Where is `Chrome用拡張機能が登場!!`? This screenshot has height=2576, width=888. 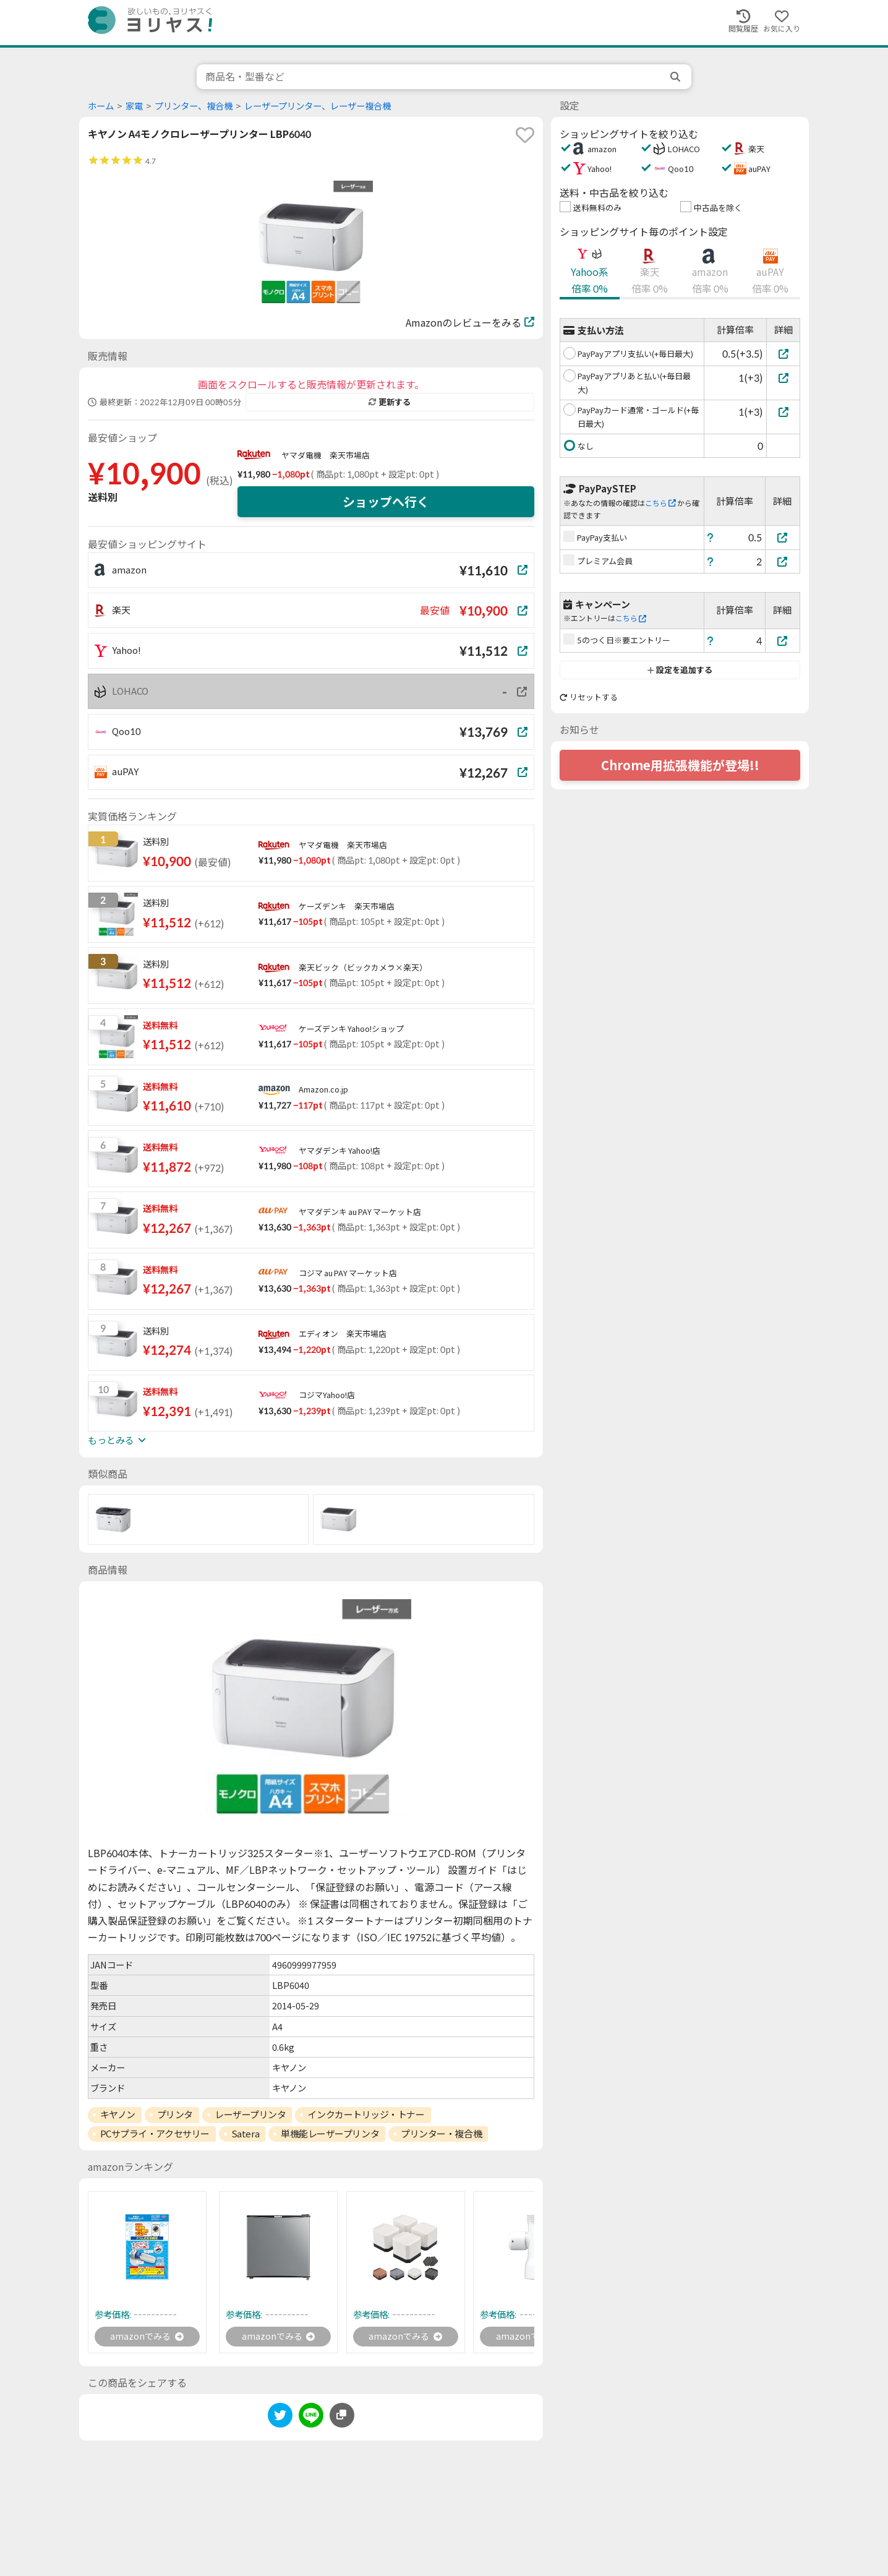 Chrome用拡張機能が登場!! is located at coordinates (680, 765).